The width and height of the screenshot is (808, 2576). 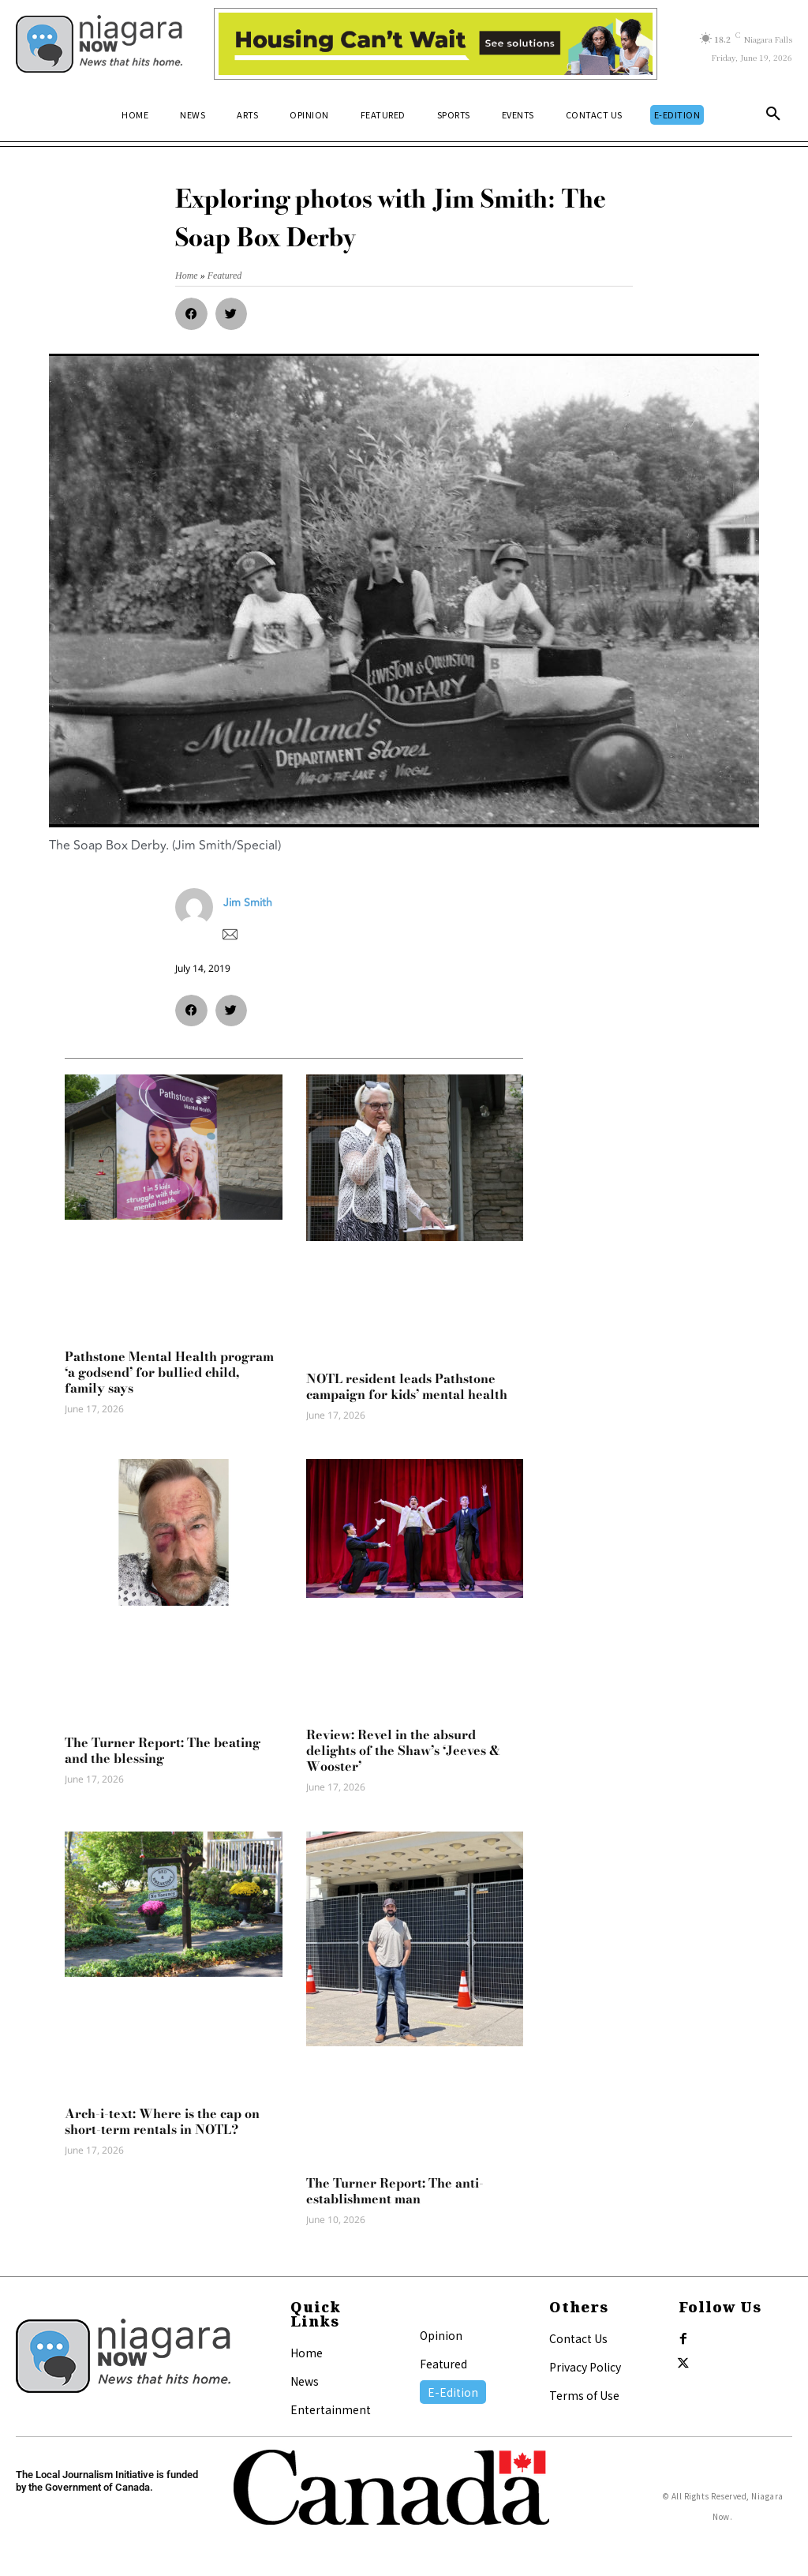 What do you see at coordinates (585, 2367) in the screenshot?
I see `Privacy Policy` at bounding box center [585, 2367].